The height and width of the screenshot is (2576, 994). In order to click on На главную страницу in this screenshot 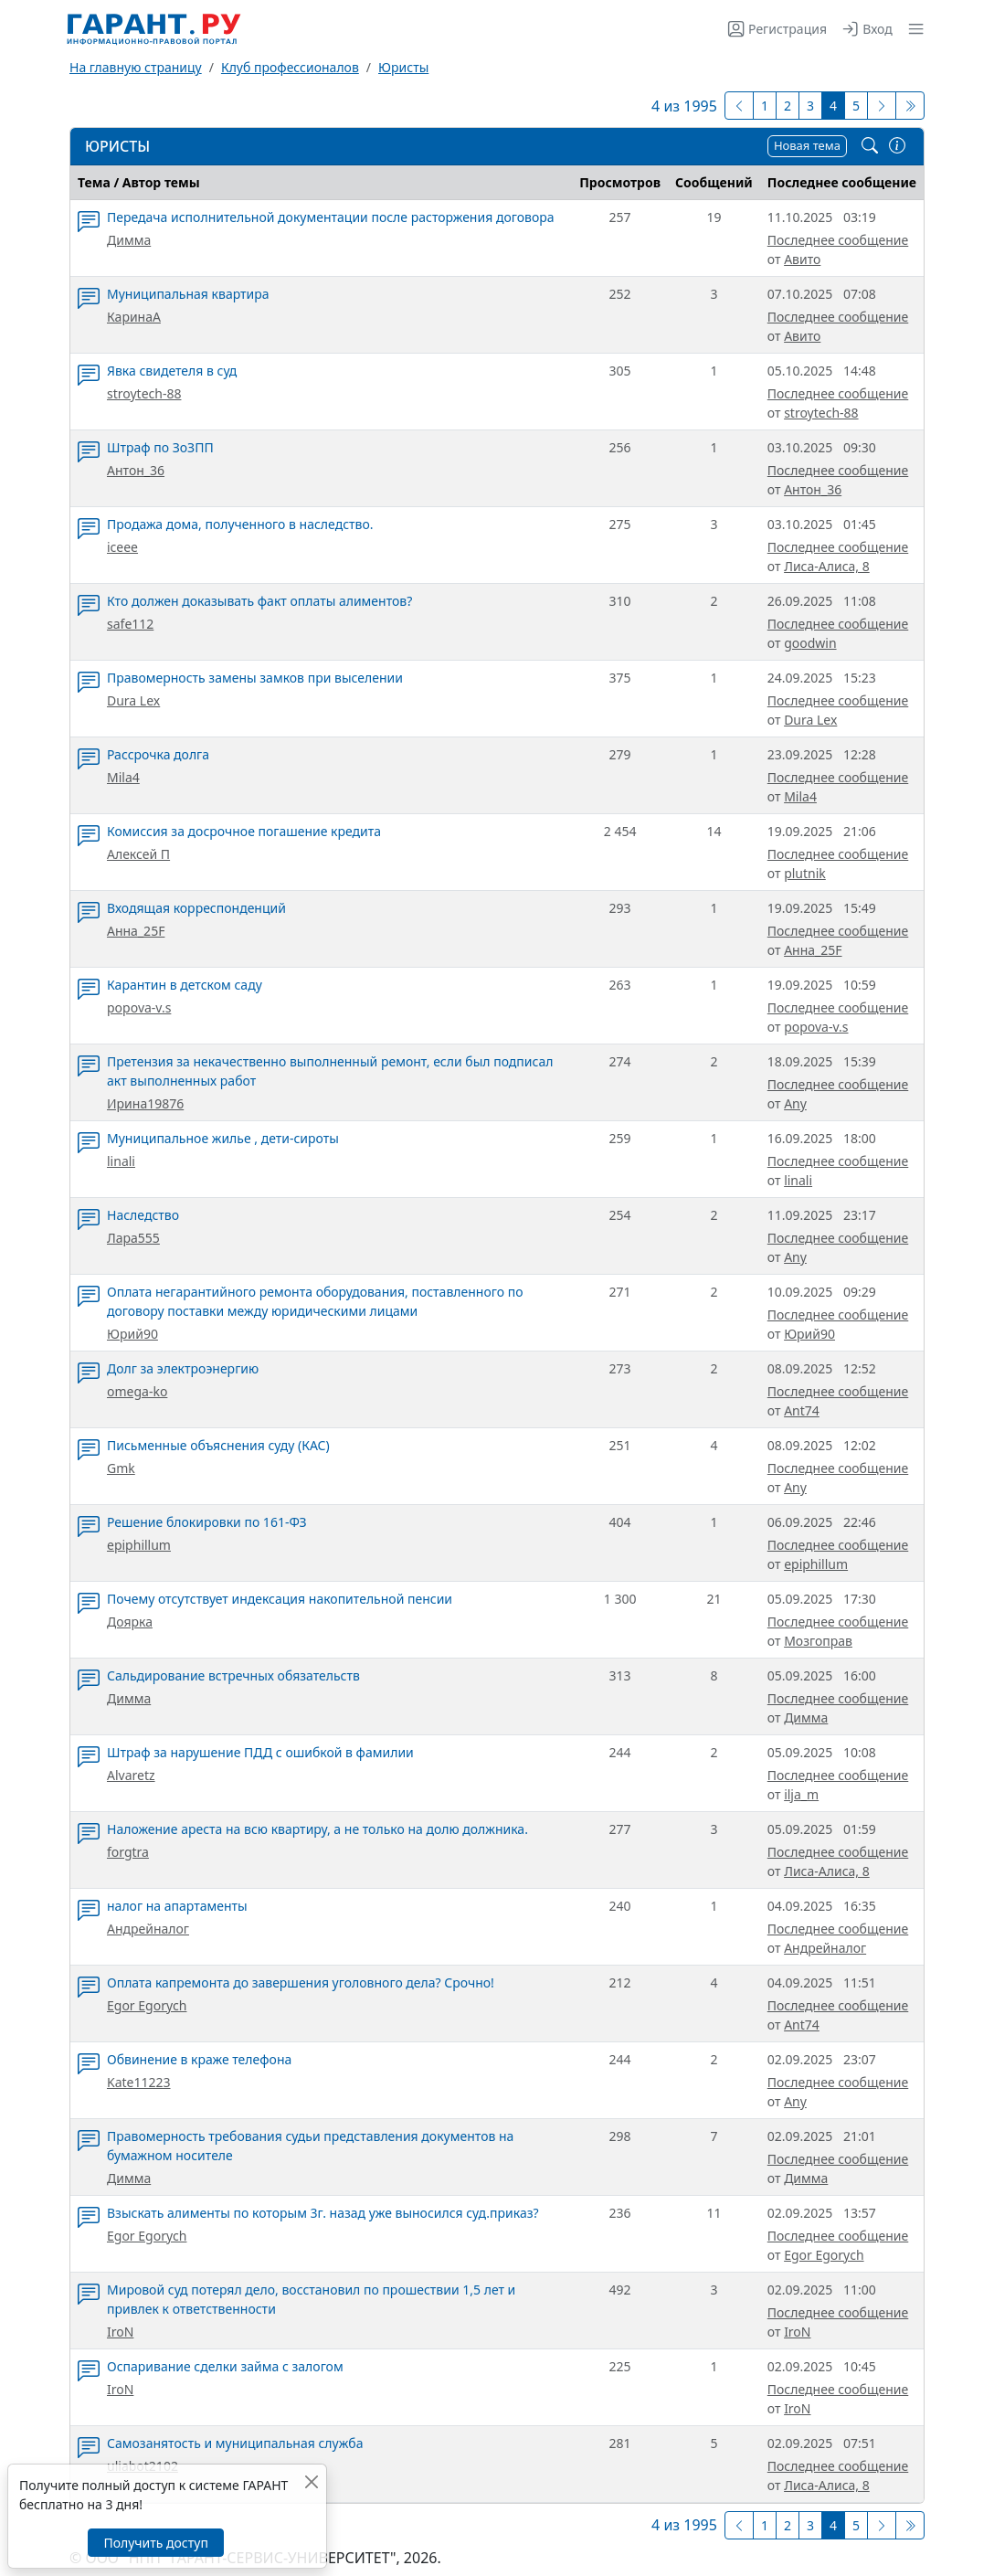, I will do `click(135, 67)`.